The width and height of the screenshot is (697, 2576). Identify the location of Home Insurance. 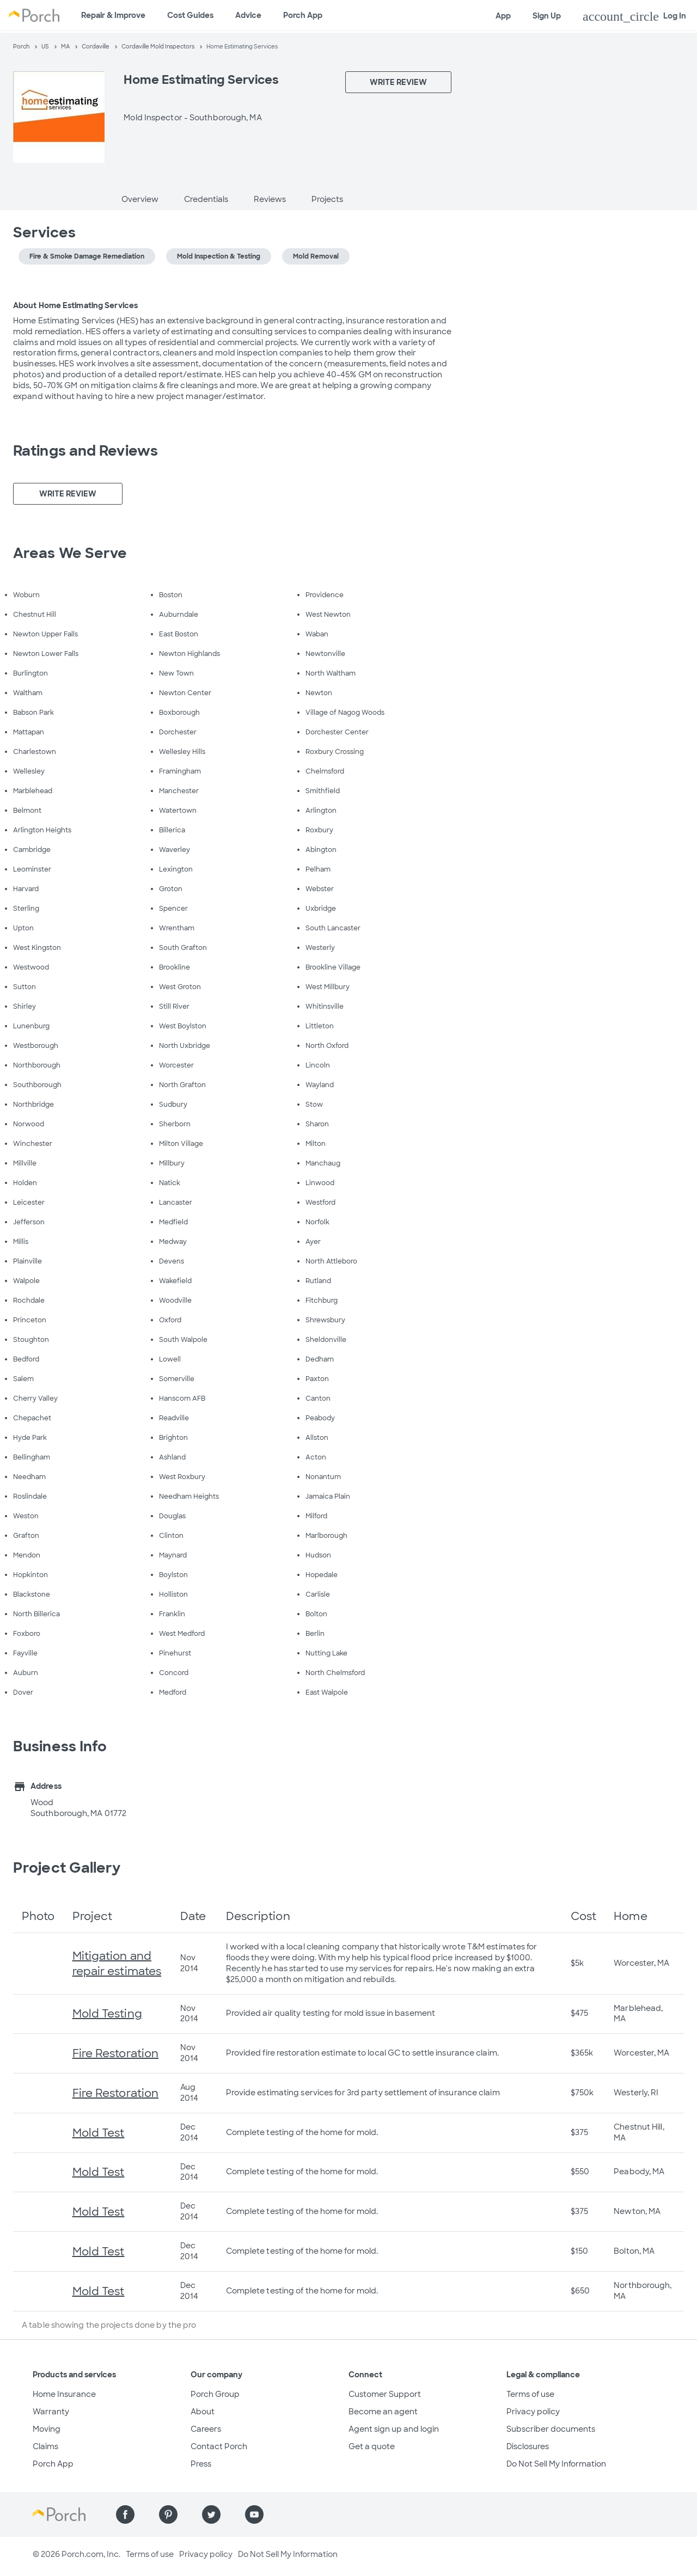
(64, 2394).